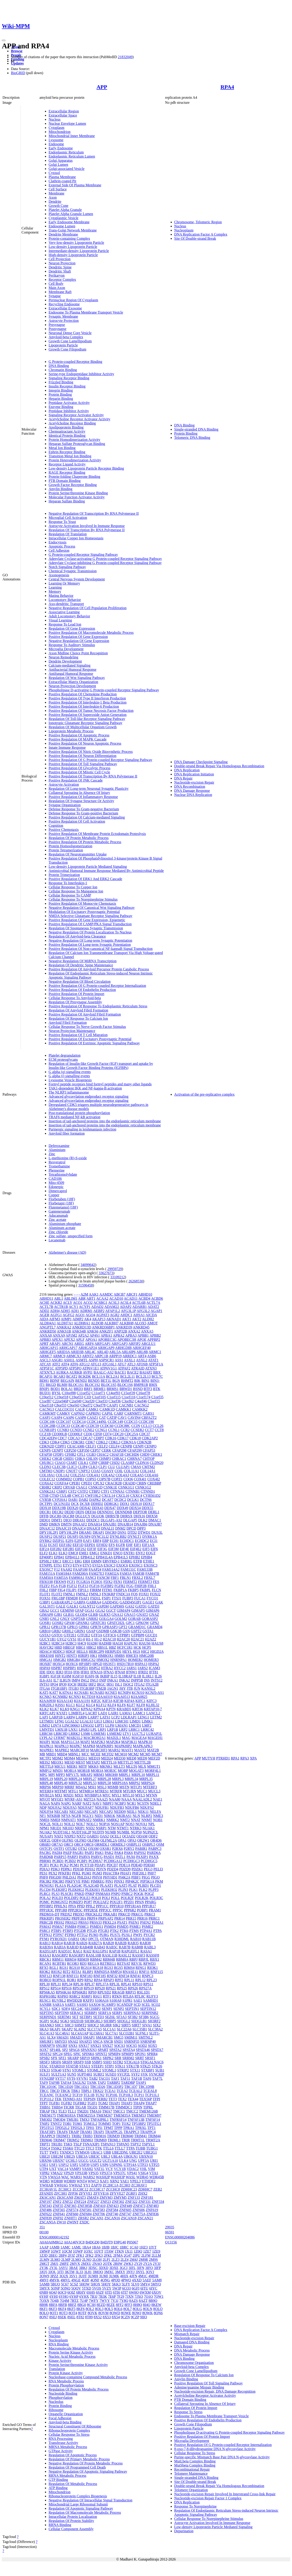 This screenshot has height=2576, width=292. What do you see at coordinates (45, 1861) in the screenshot?
I see `PBRM1` at bounding box center [45, 1861].